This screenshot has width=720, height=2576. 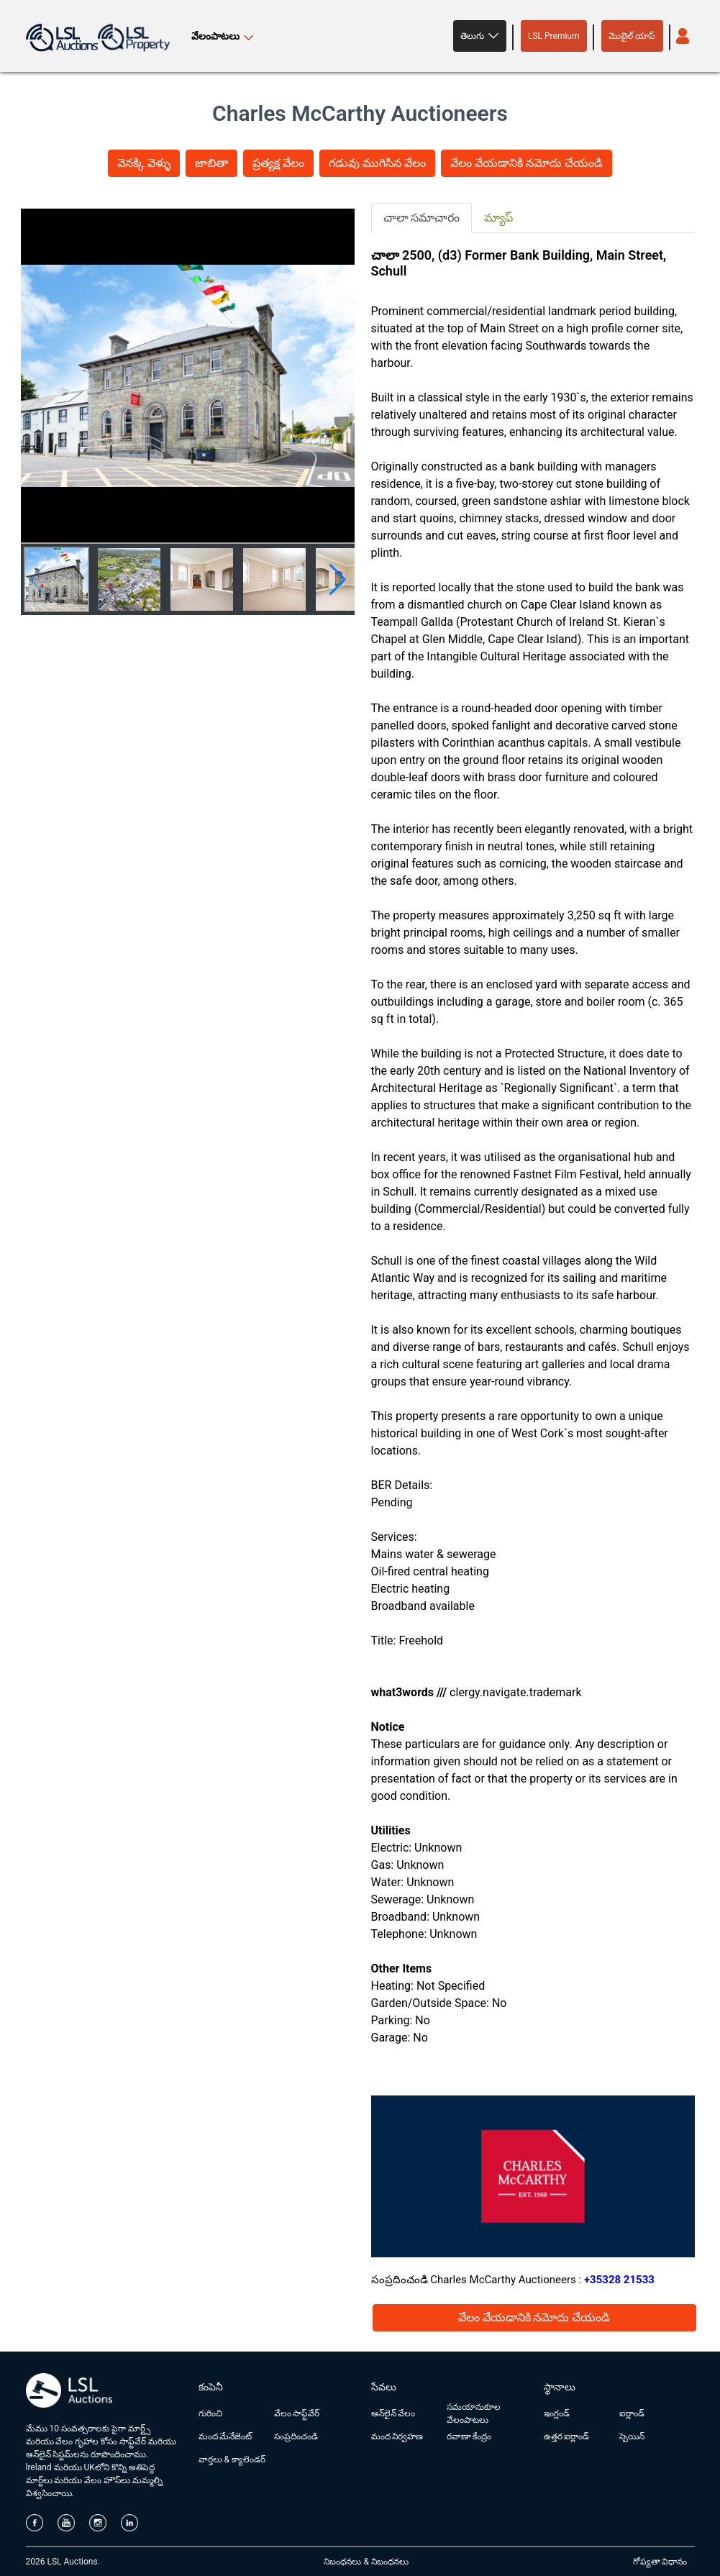 What do you see at coordinates (232, 2459) in the screenshot?
I see `వార్తలు & క్యాలెండర్` at bounding box center [232, 2459].